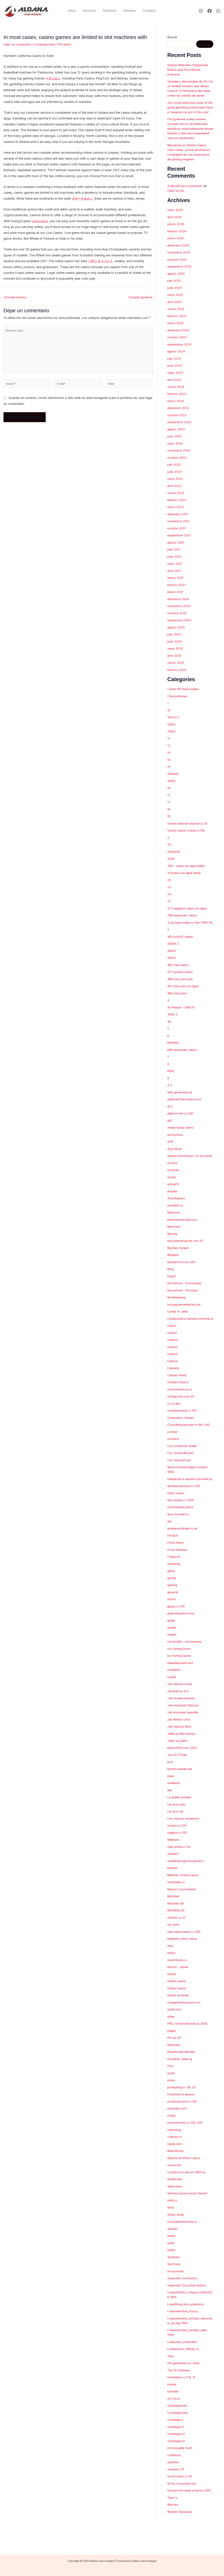  What do you see at coordinates (172, 1660) in the screenshot?
I see `guides` at bounding box center [172, 1660].